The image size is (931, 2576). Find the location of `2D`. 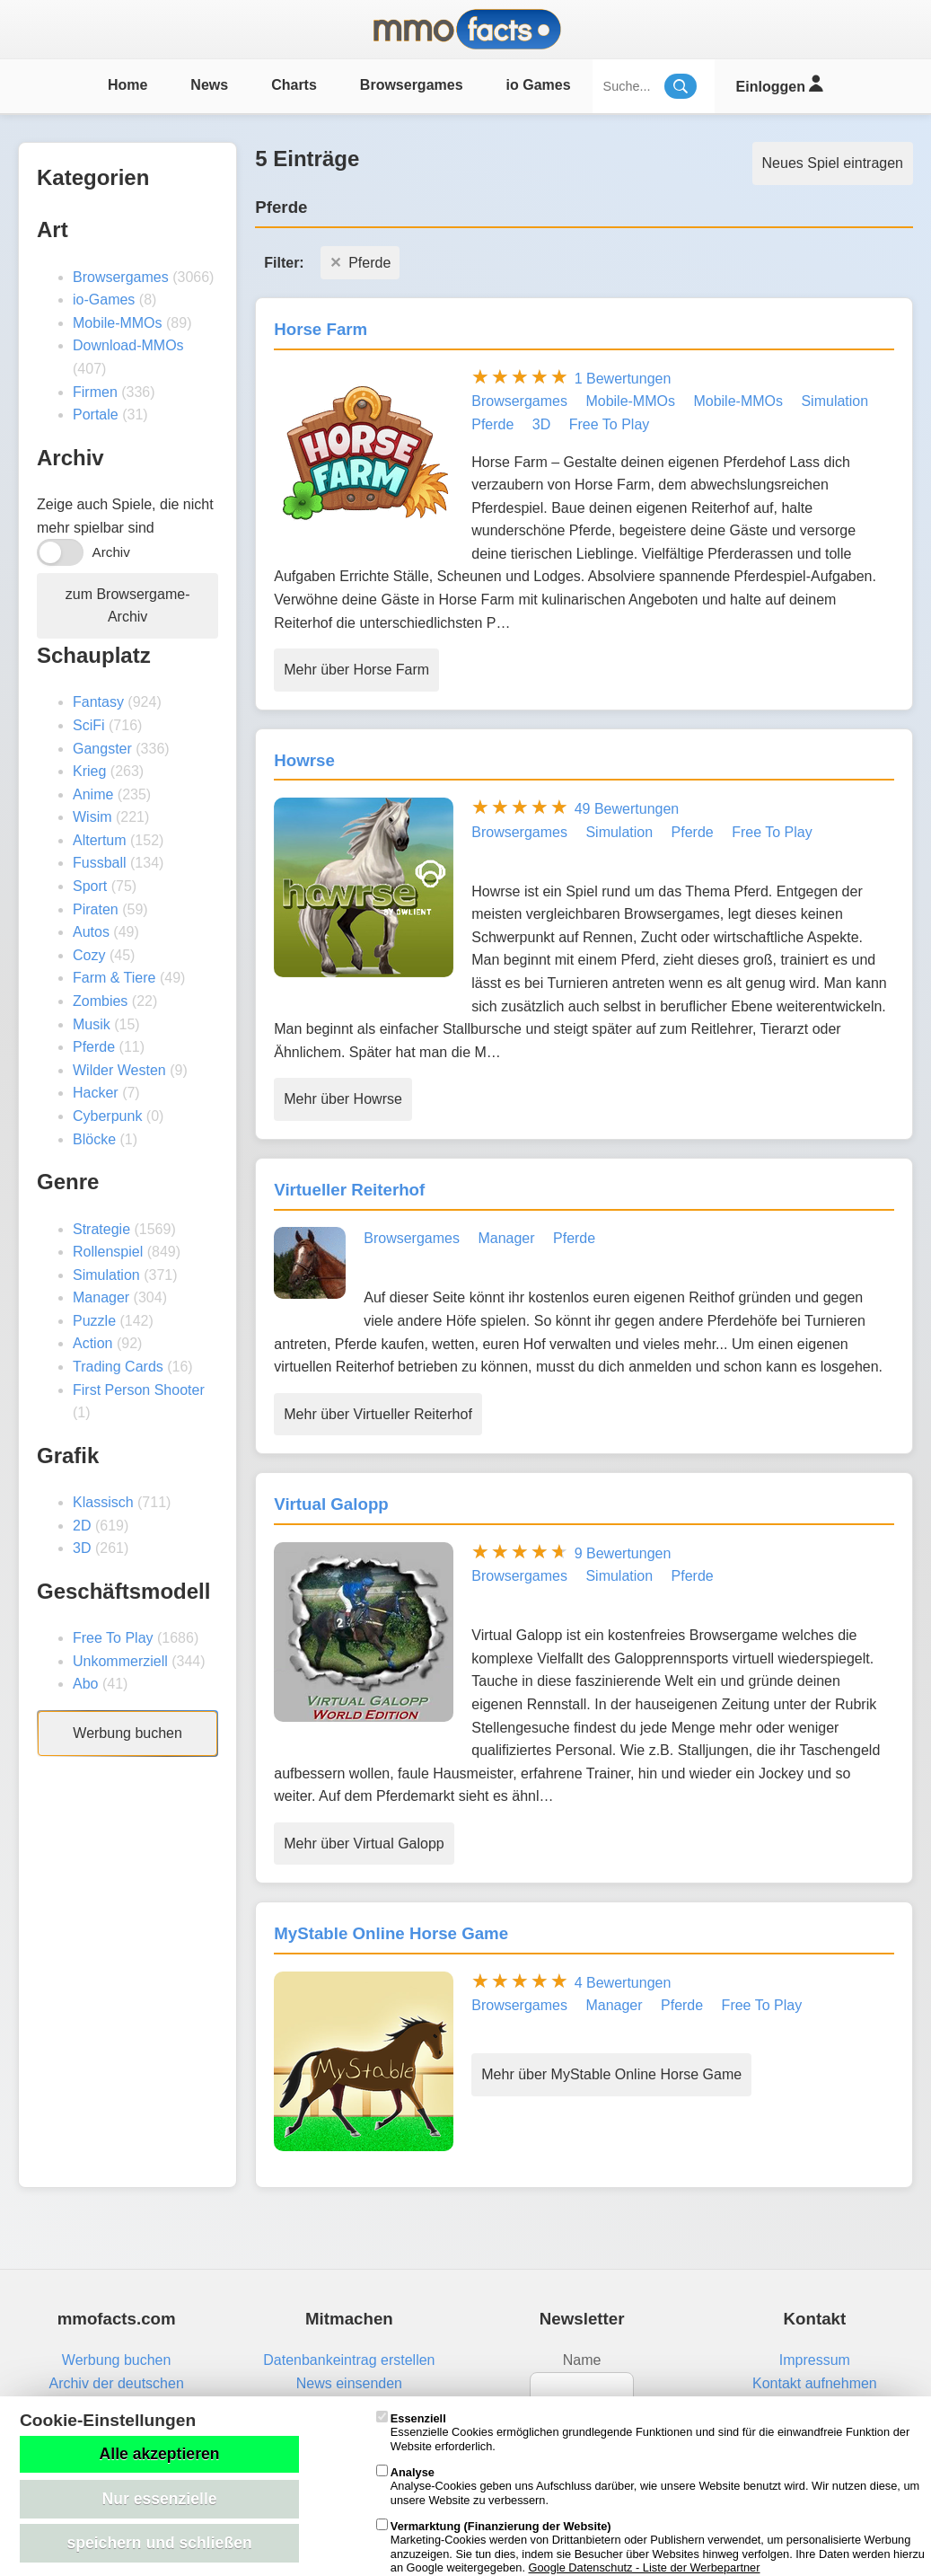

2D is located at coordinates (82, 1525).